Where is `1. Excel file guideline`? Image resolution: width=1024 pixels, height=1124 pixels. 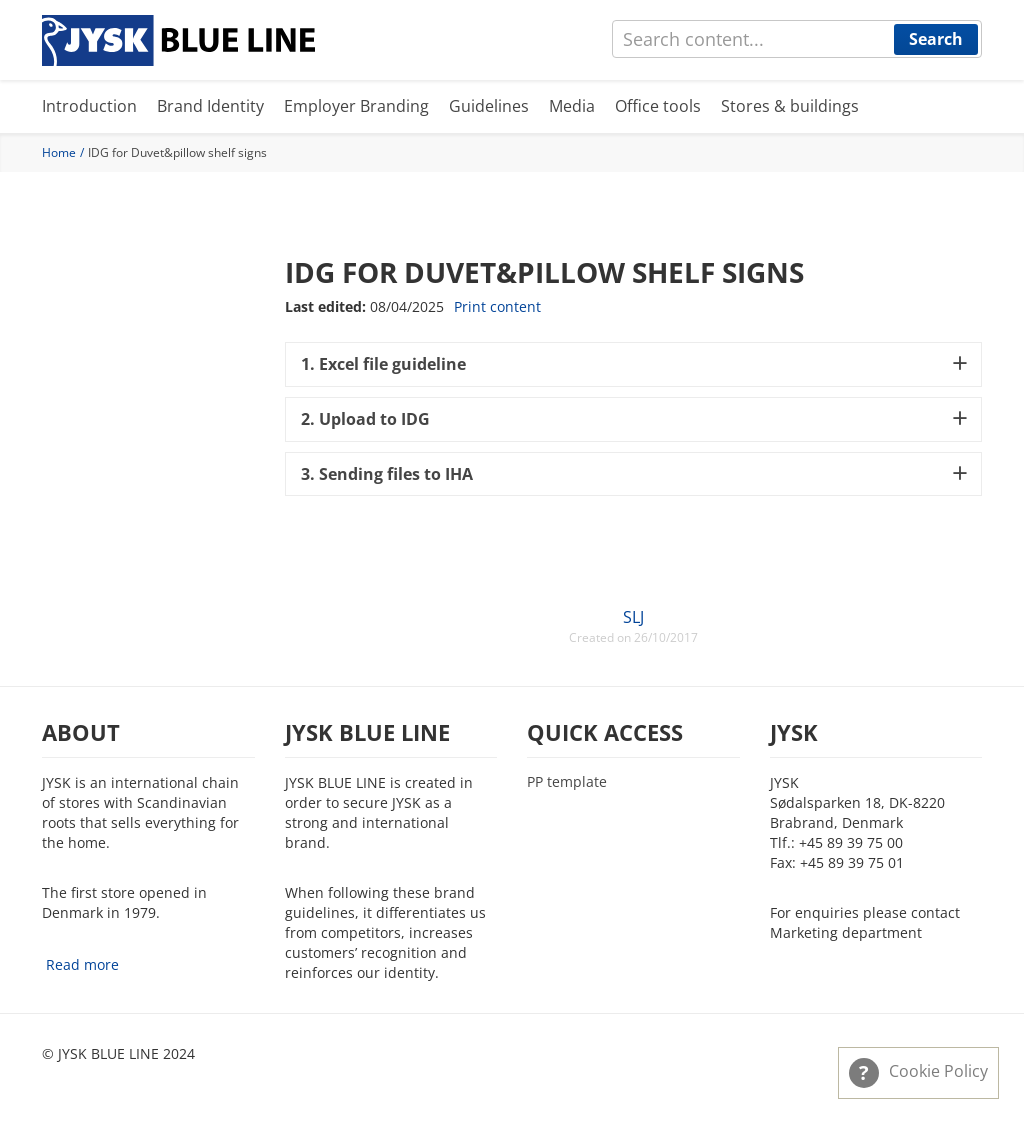 1. Excel file guideline is located at coordinates (383, 364).